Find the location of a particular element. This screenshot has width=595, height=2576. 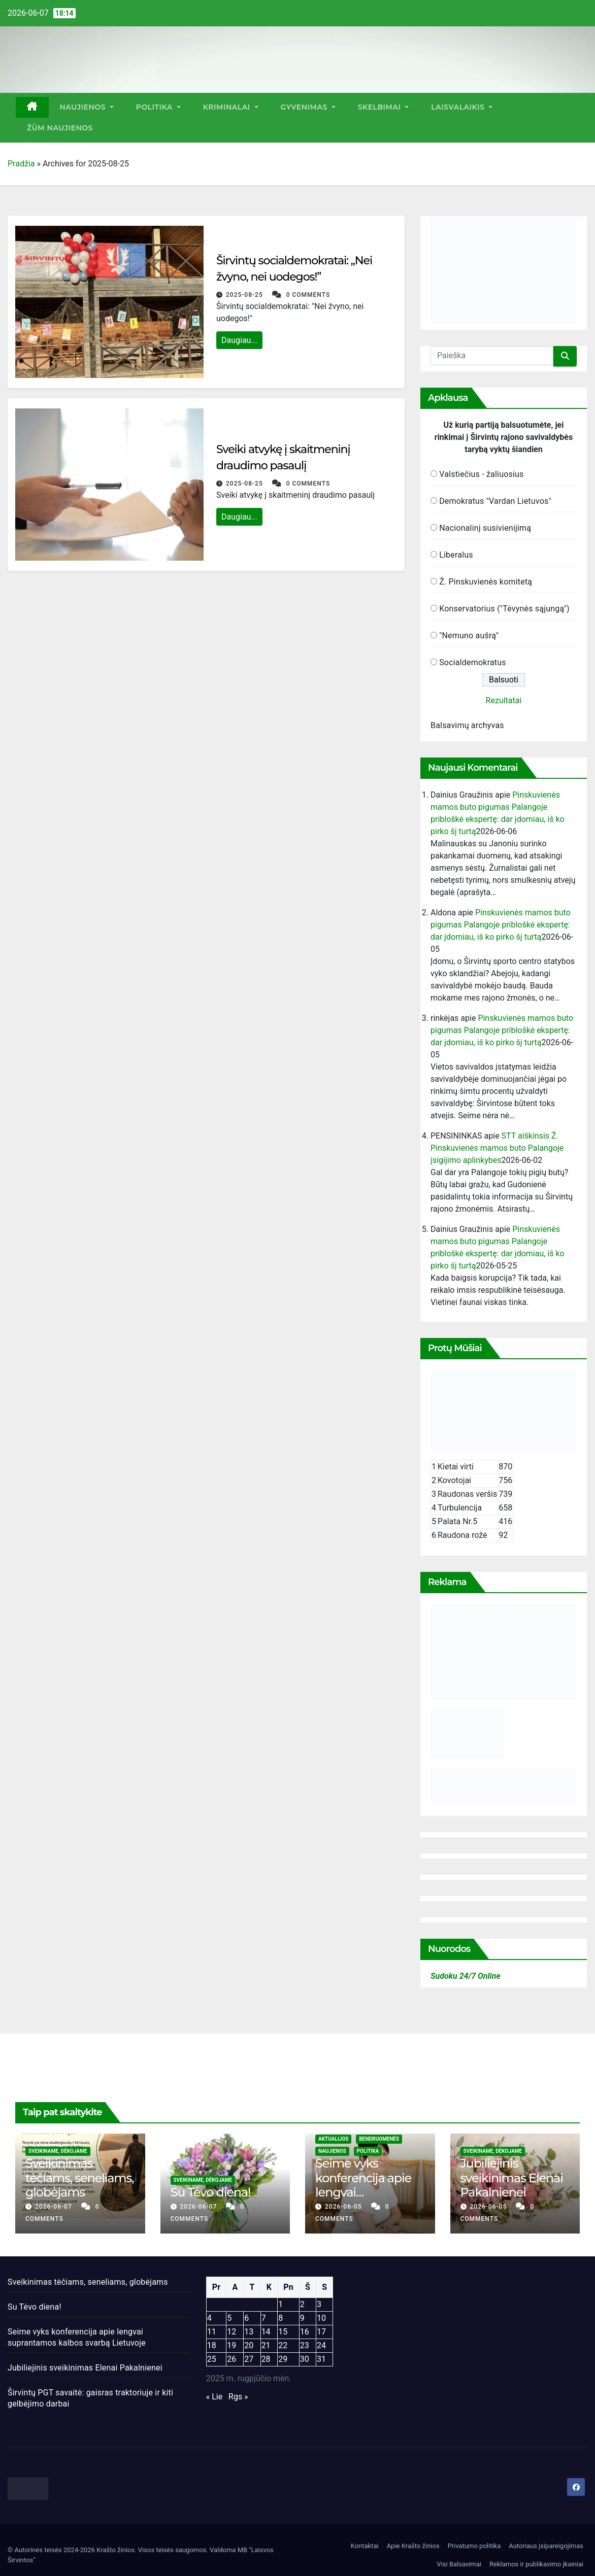

Su Tėvo diena! is located at coordinates (211, 2192).